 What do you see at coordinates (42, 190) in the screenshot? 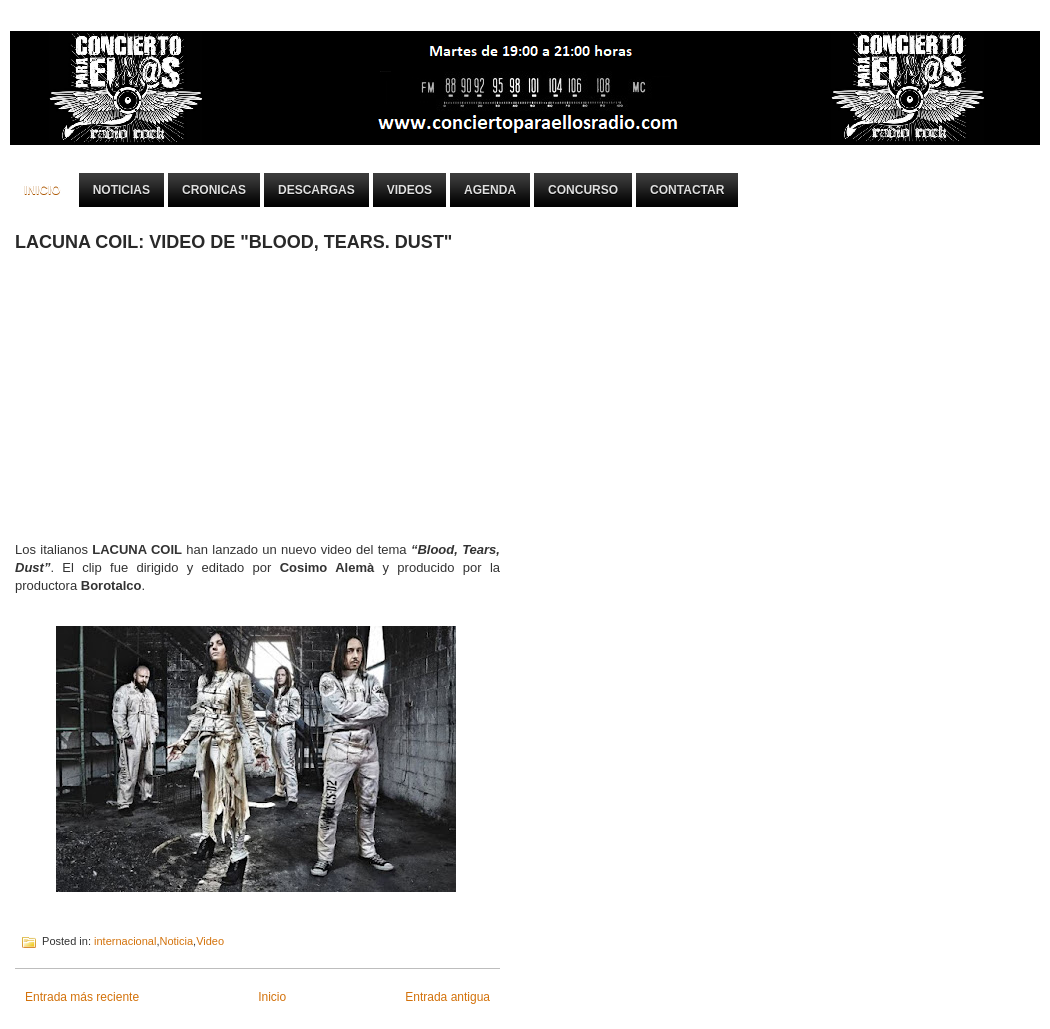
I see `Inicio` at bounding box center [42, 190].